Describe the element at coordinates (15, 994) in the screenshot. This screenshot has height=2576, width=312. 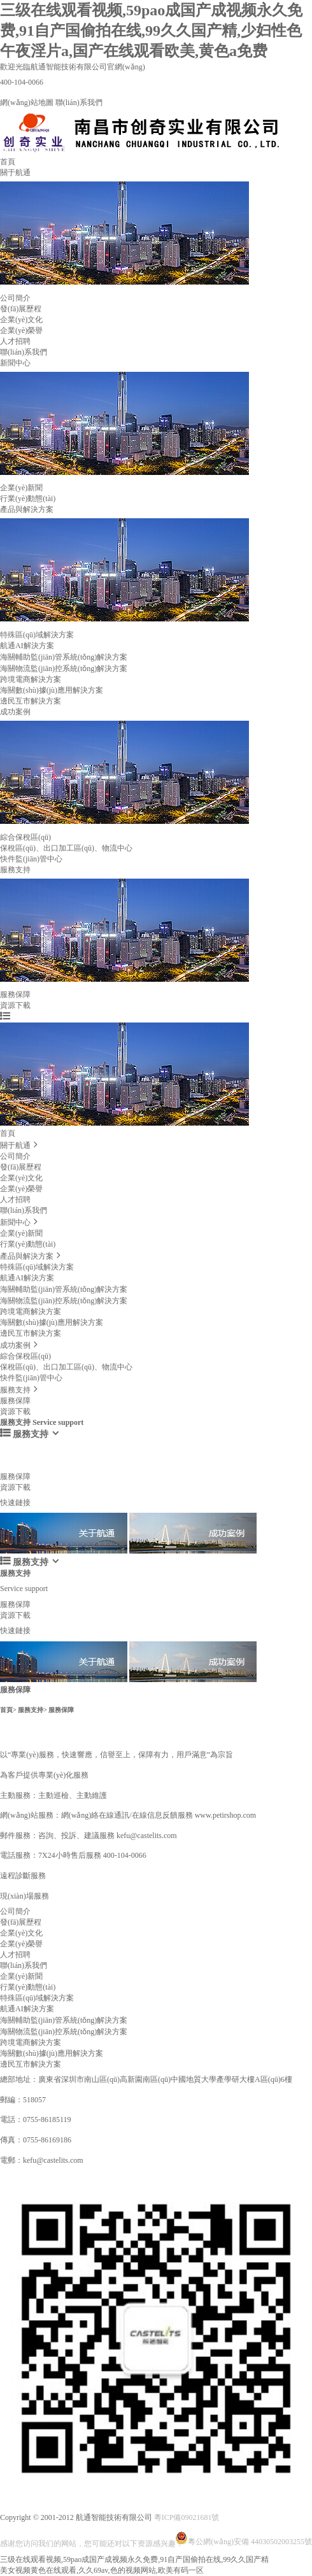
I see `服務保障` at that location.